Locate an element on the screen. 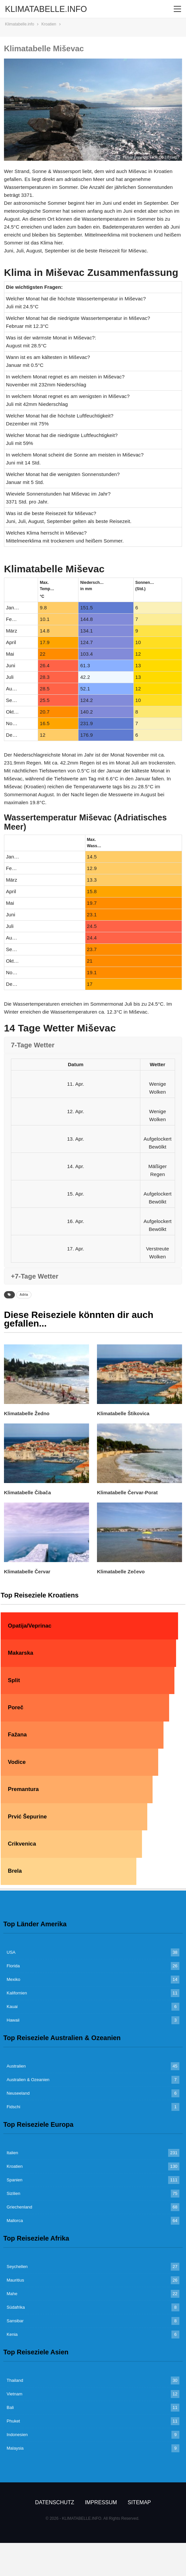 The height and width of the screenshot is (2576, 186). Indonesien is located at coordinates (17, 2434).